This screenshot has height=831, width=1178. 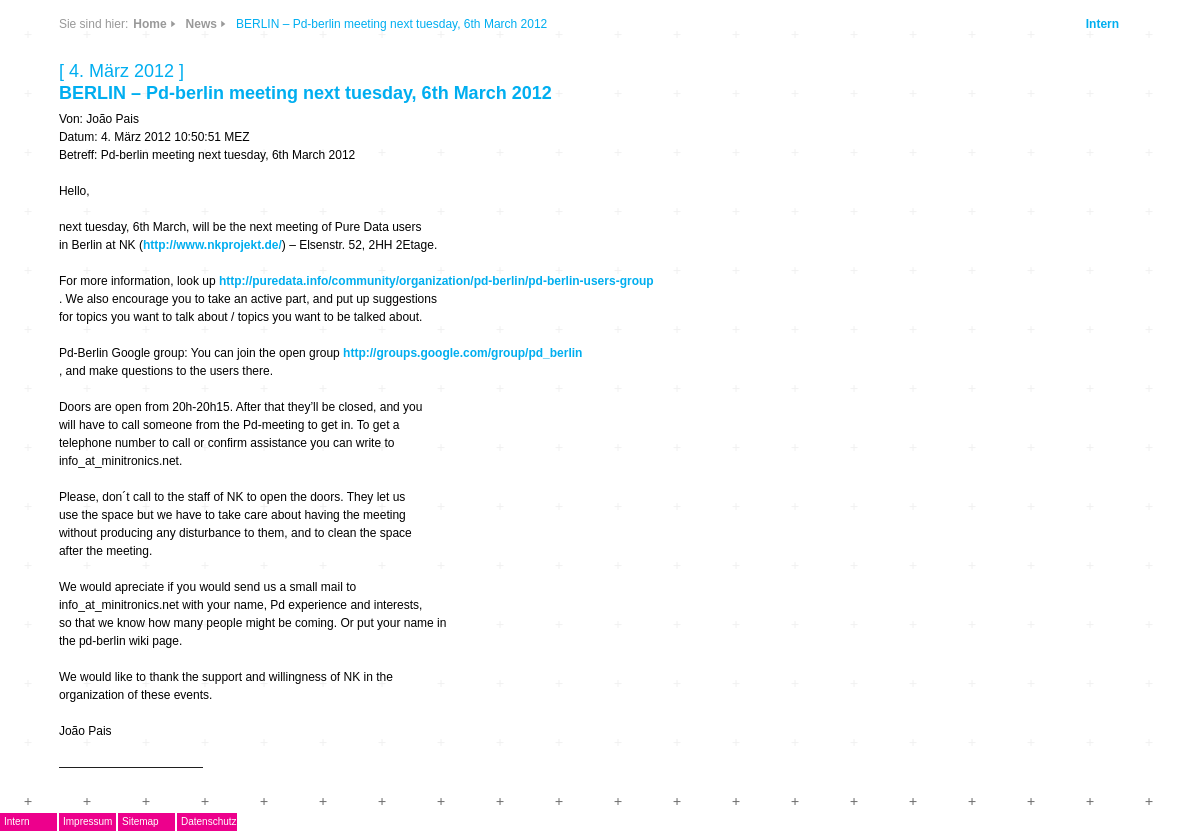 I want to click on News, so click(x=201, y=24).